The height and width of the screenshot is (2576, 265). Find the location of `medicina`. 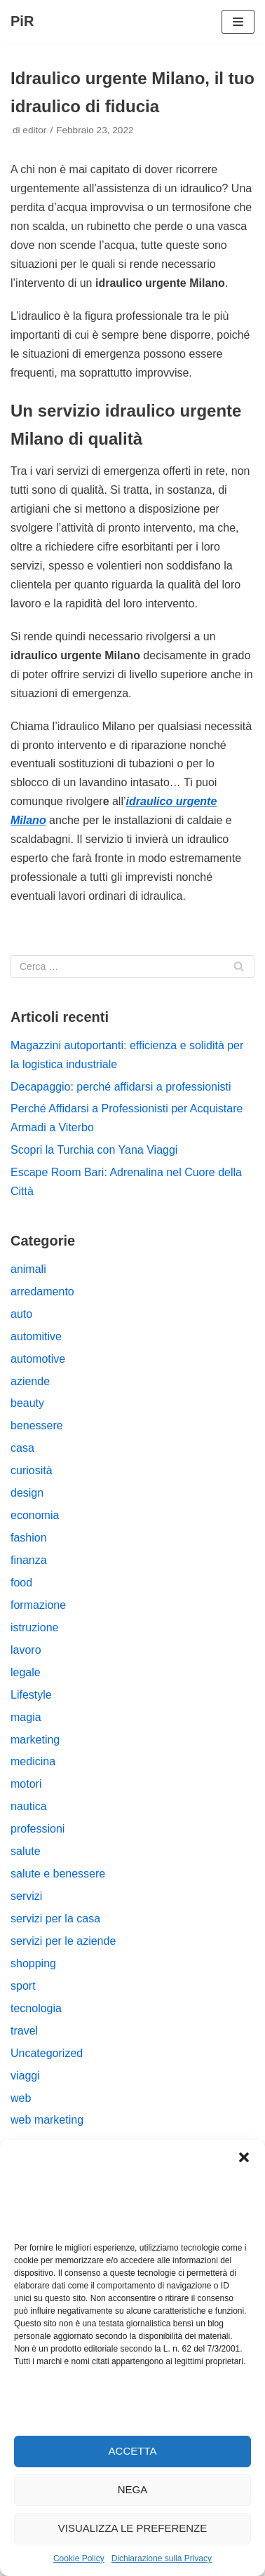

medicina is located at coordinates (33, 1761).